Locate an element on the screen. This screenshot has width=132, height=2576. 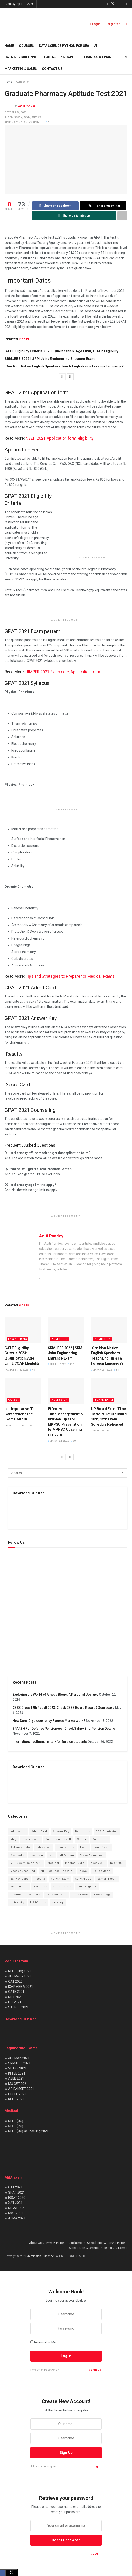
KIITEE 2021 is located at coordinates (16, 2073).